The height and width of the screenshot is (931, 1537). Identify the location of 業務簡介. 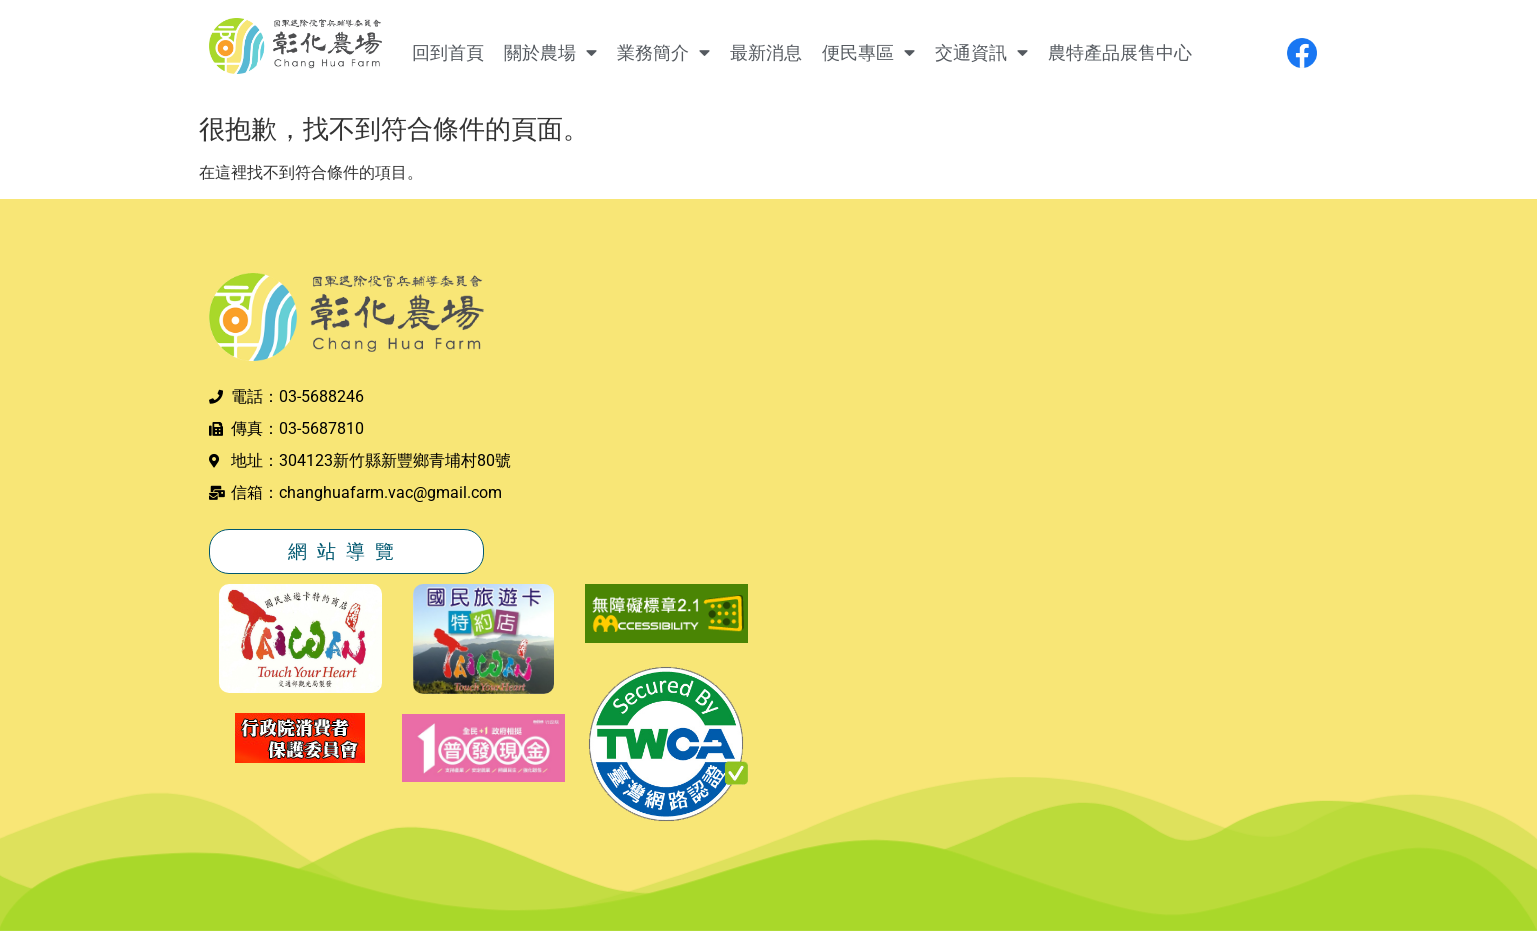
(663, 53).